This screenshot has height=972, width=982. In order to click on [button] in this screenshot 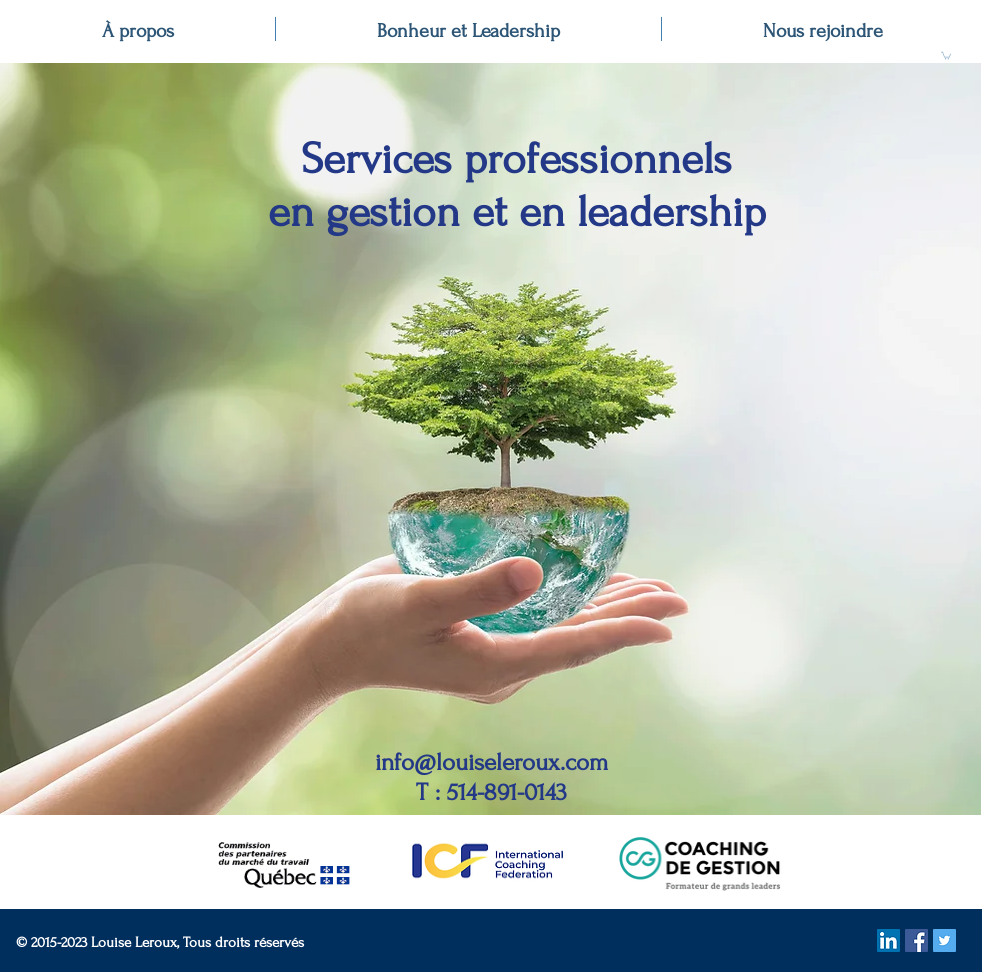, I will do `click(946, 55)`.